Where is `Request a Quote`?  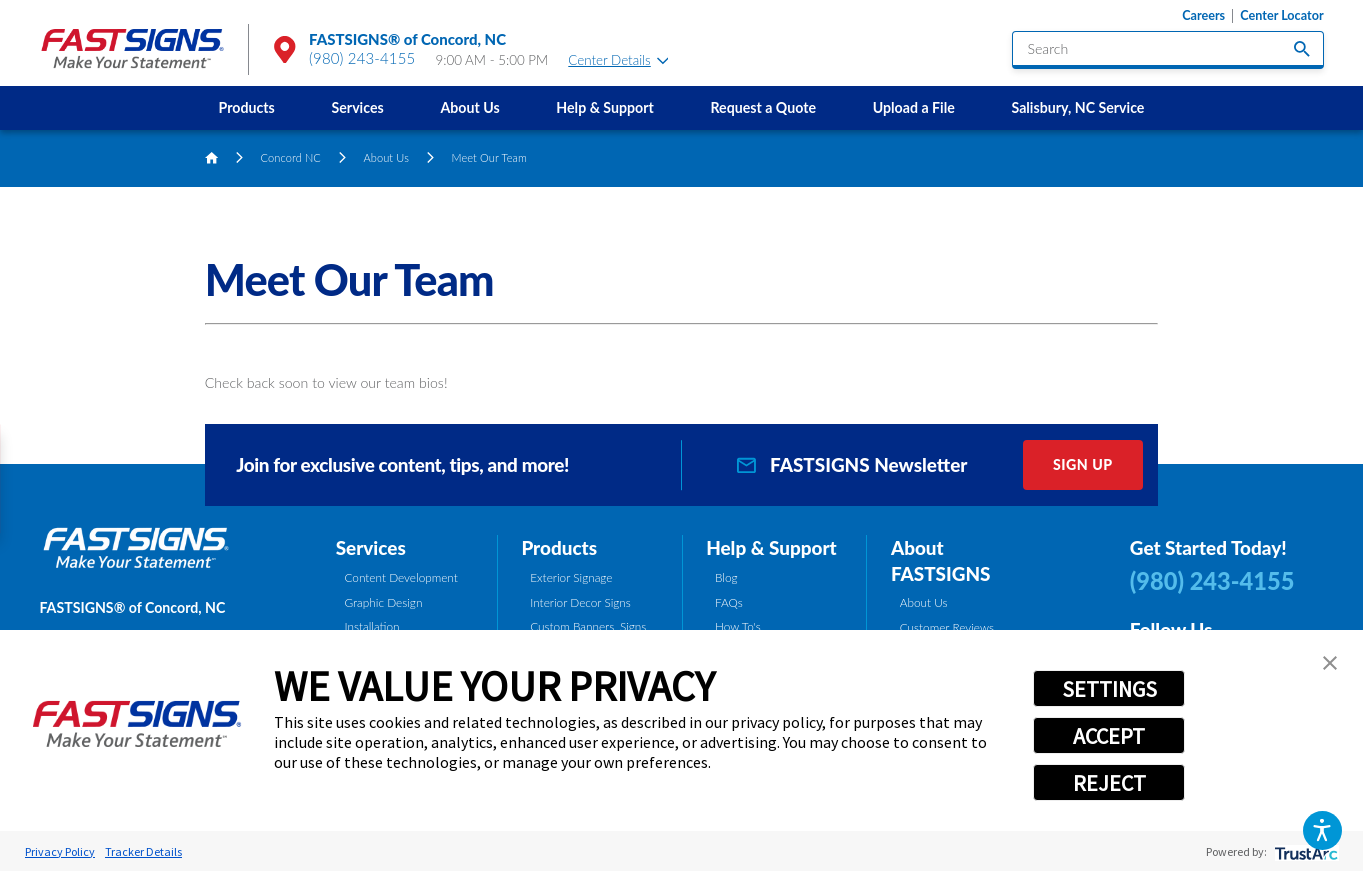 Request a Quote is located at coordinates (763, 107).